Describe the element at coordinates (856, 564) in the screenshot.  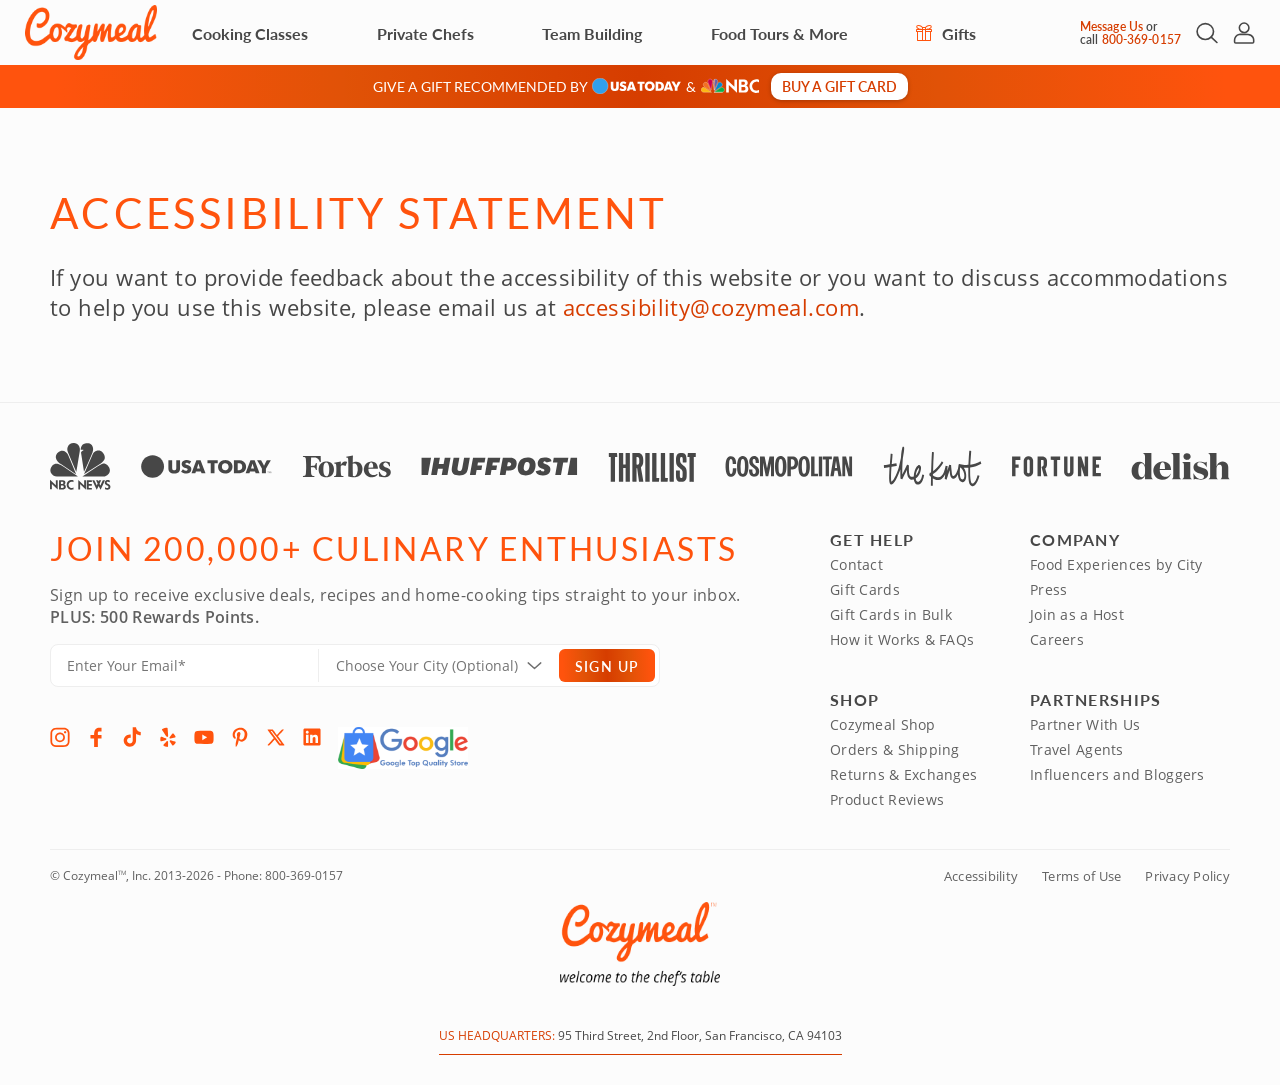
I see `Contact` at that location.